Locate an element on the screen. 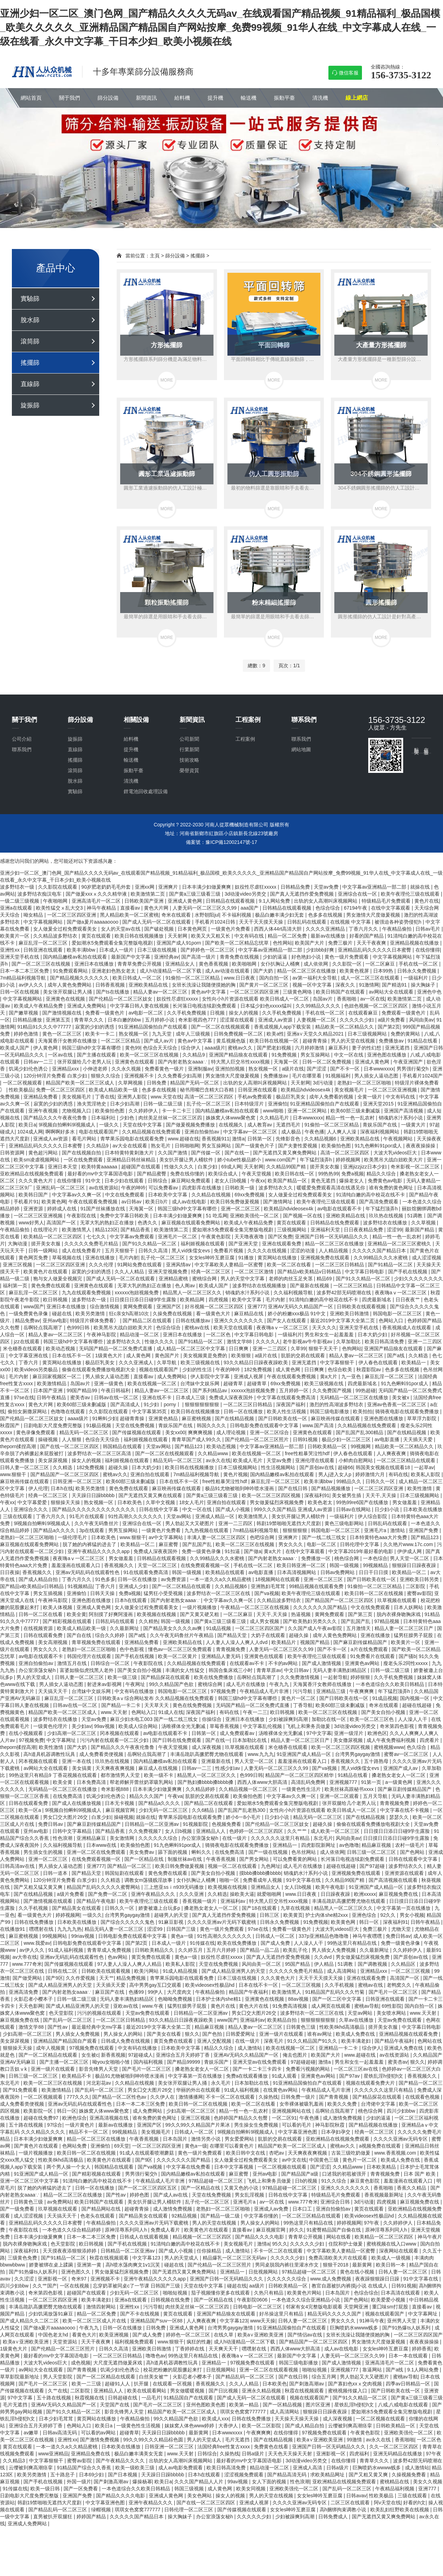 Image resolution: width=443 pixels, height=2576 pixels. 东北毛片 is located at coordinates (323, 1838).